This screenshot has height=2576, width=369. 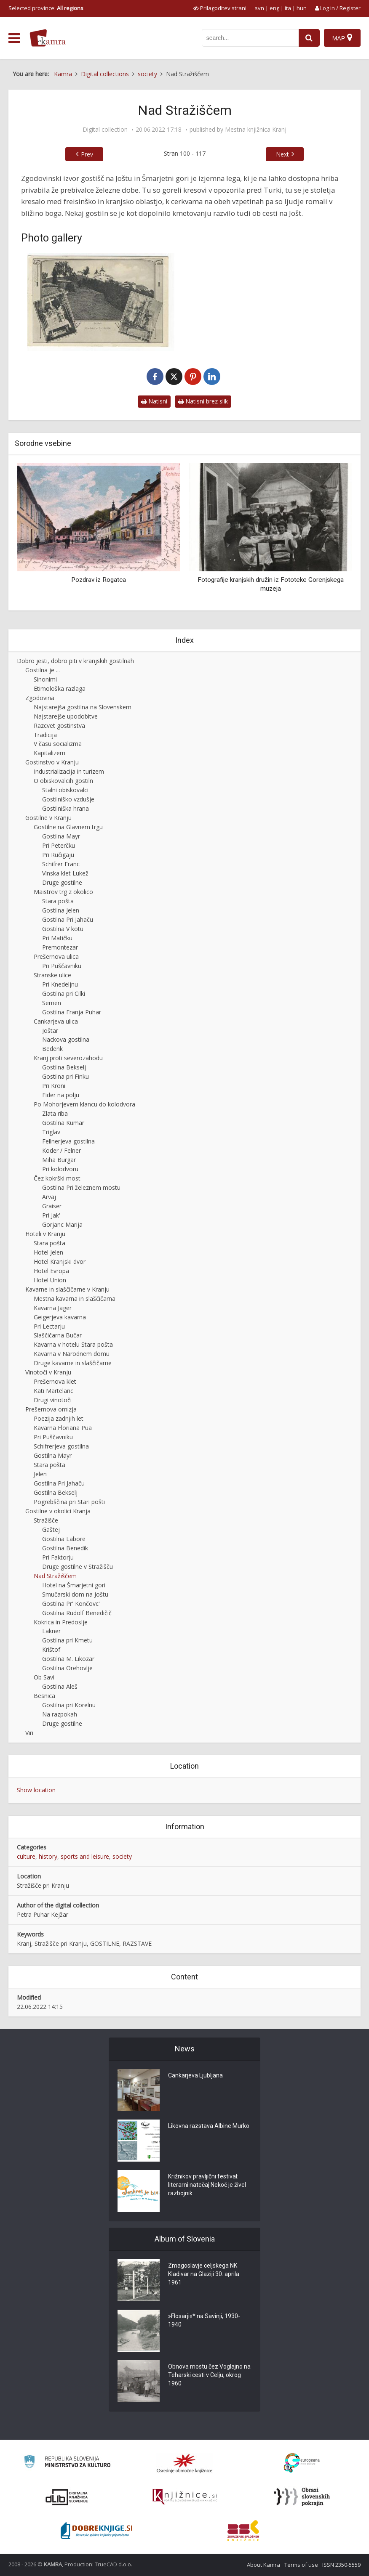 What do you see at coordinates (69, 1502) in the screenshot?
I see `Pogrebščina pri Stari pošti` at bounding box center [69, 1502].